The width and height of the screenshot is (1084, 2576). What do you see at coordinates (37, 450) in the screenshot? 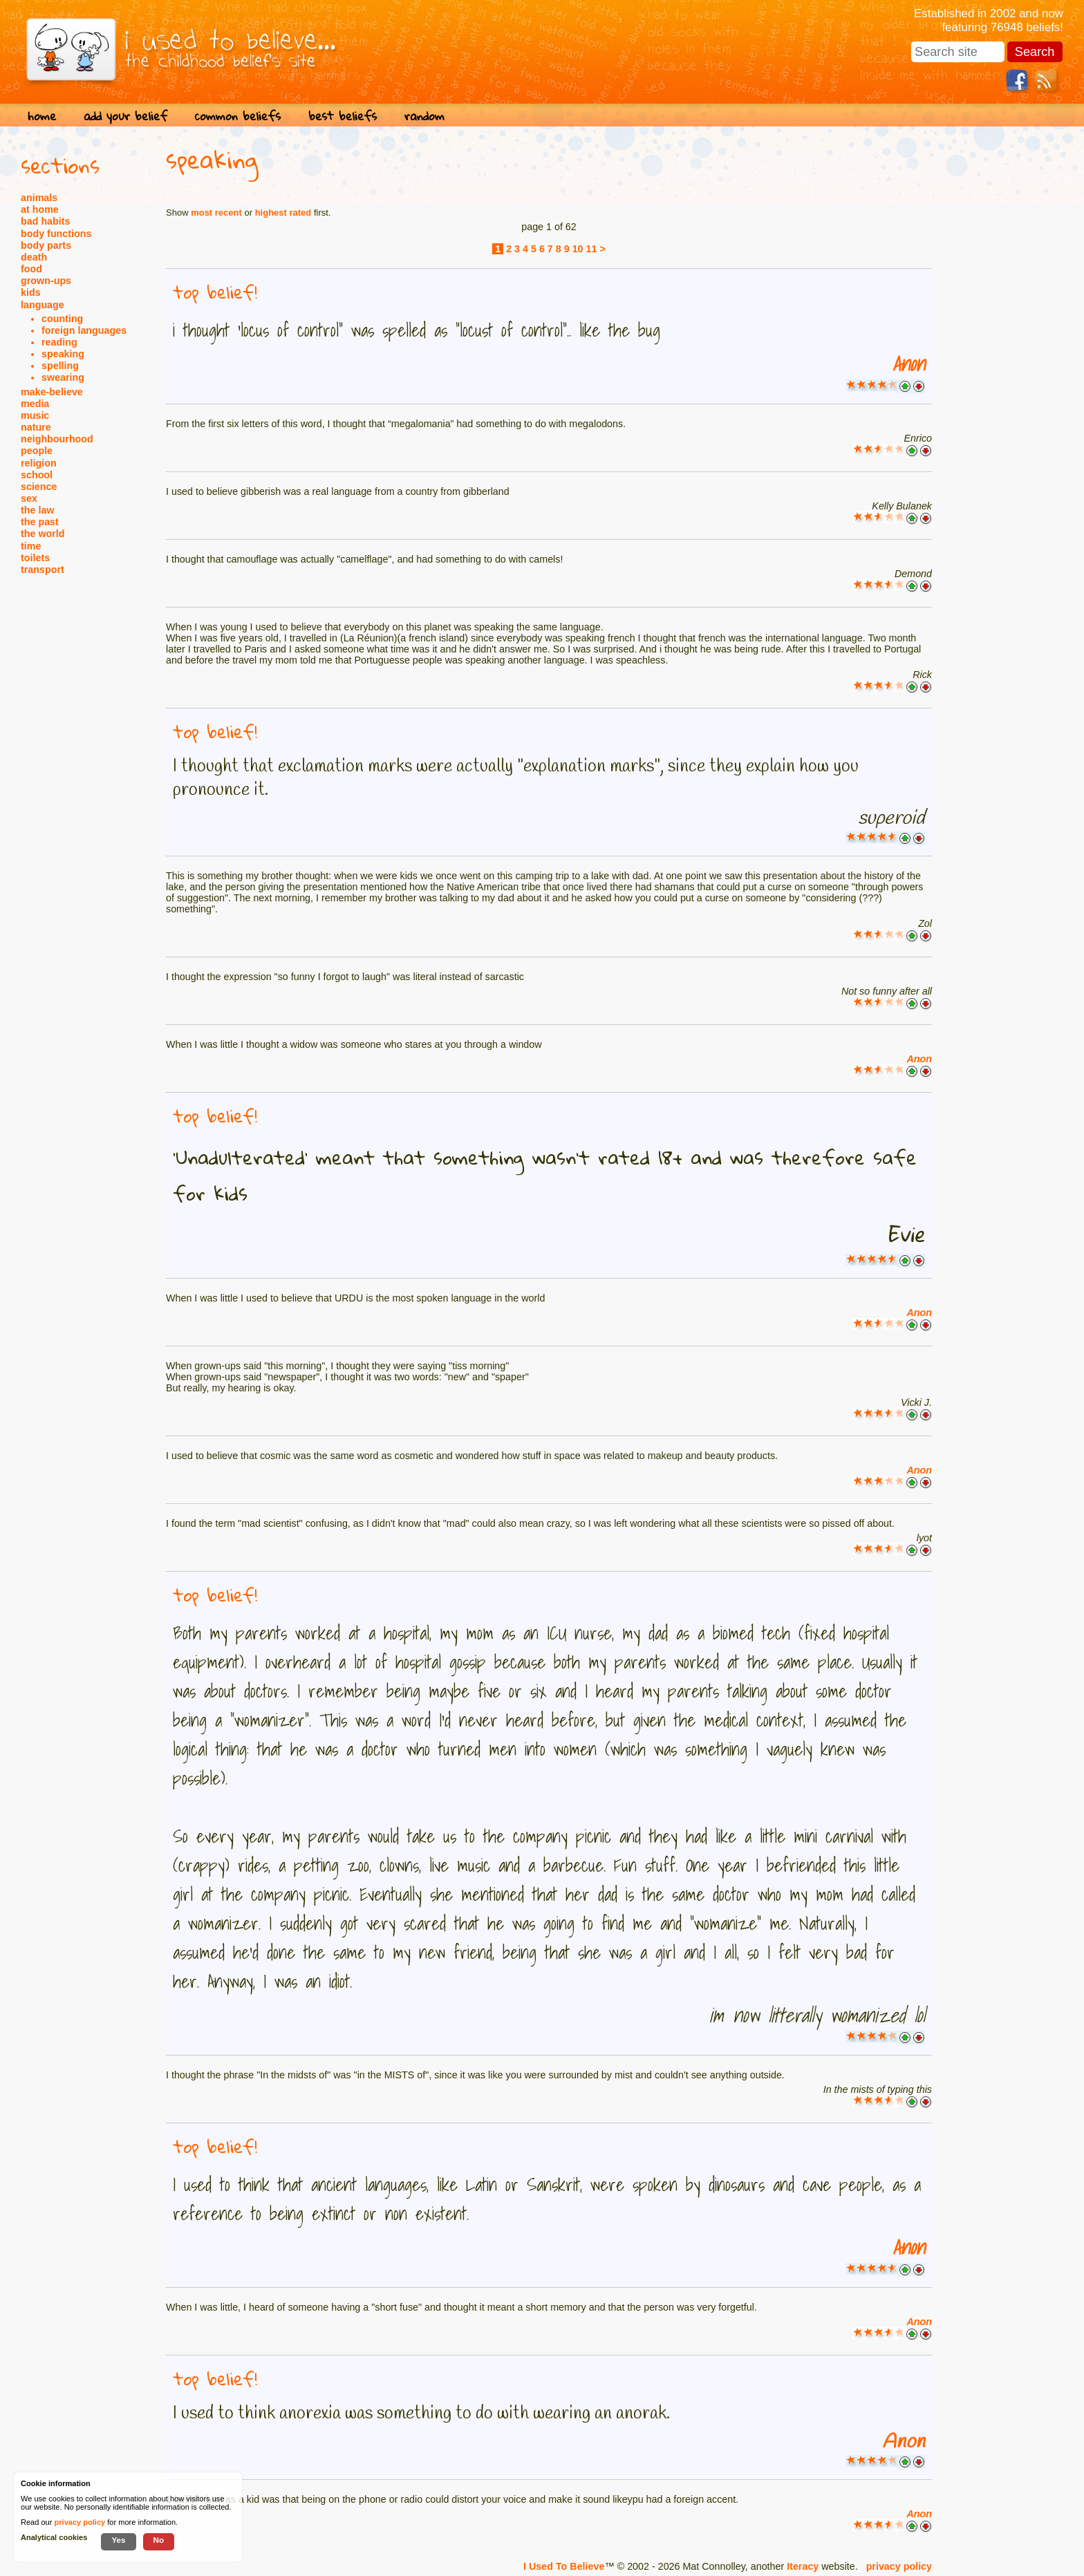
I see `people` at bounding box center [37, 450].